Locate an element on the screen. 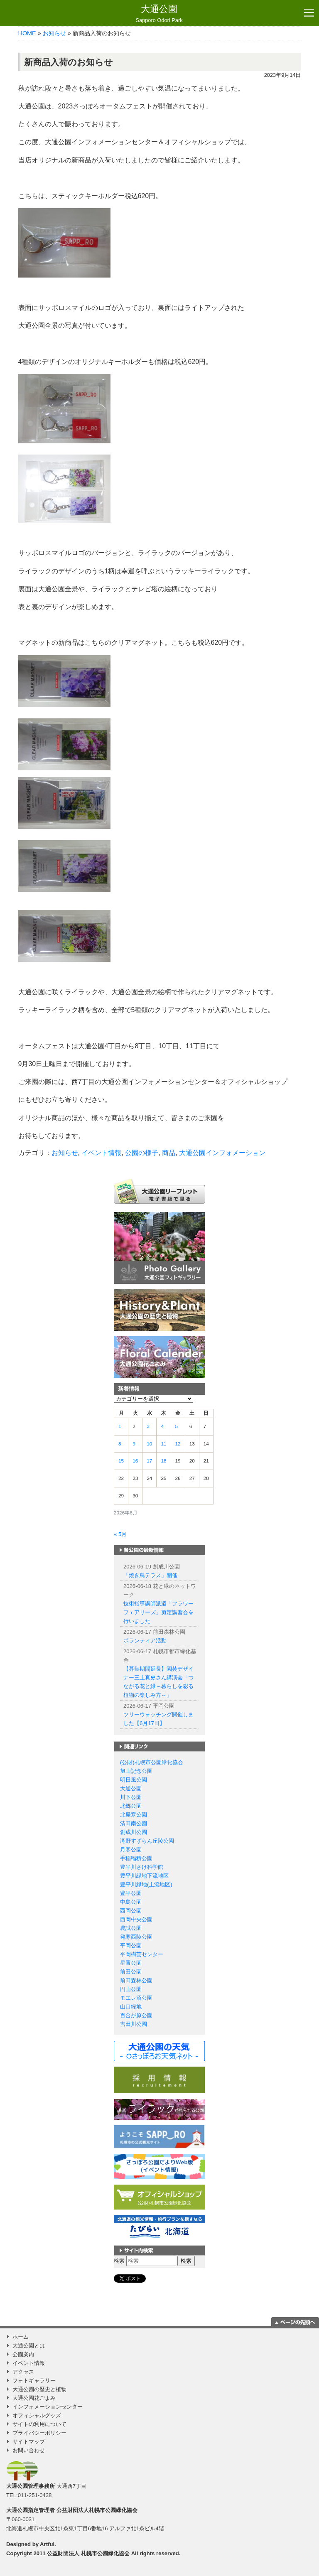 This screenshot has height=2576, width=319. 公園の様子 is located at coordinates (141, 1152).